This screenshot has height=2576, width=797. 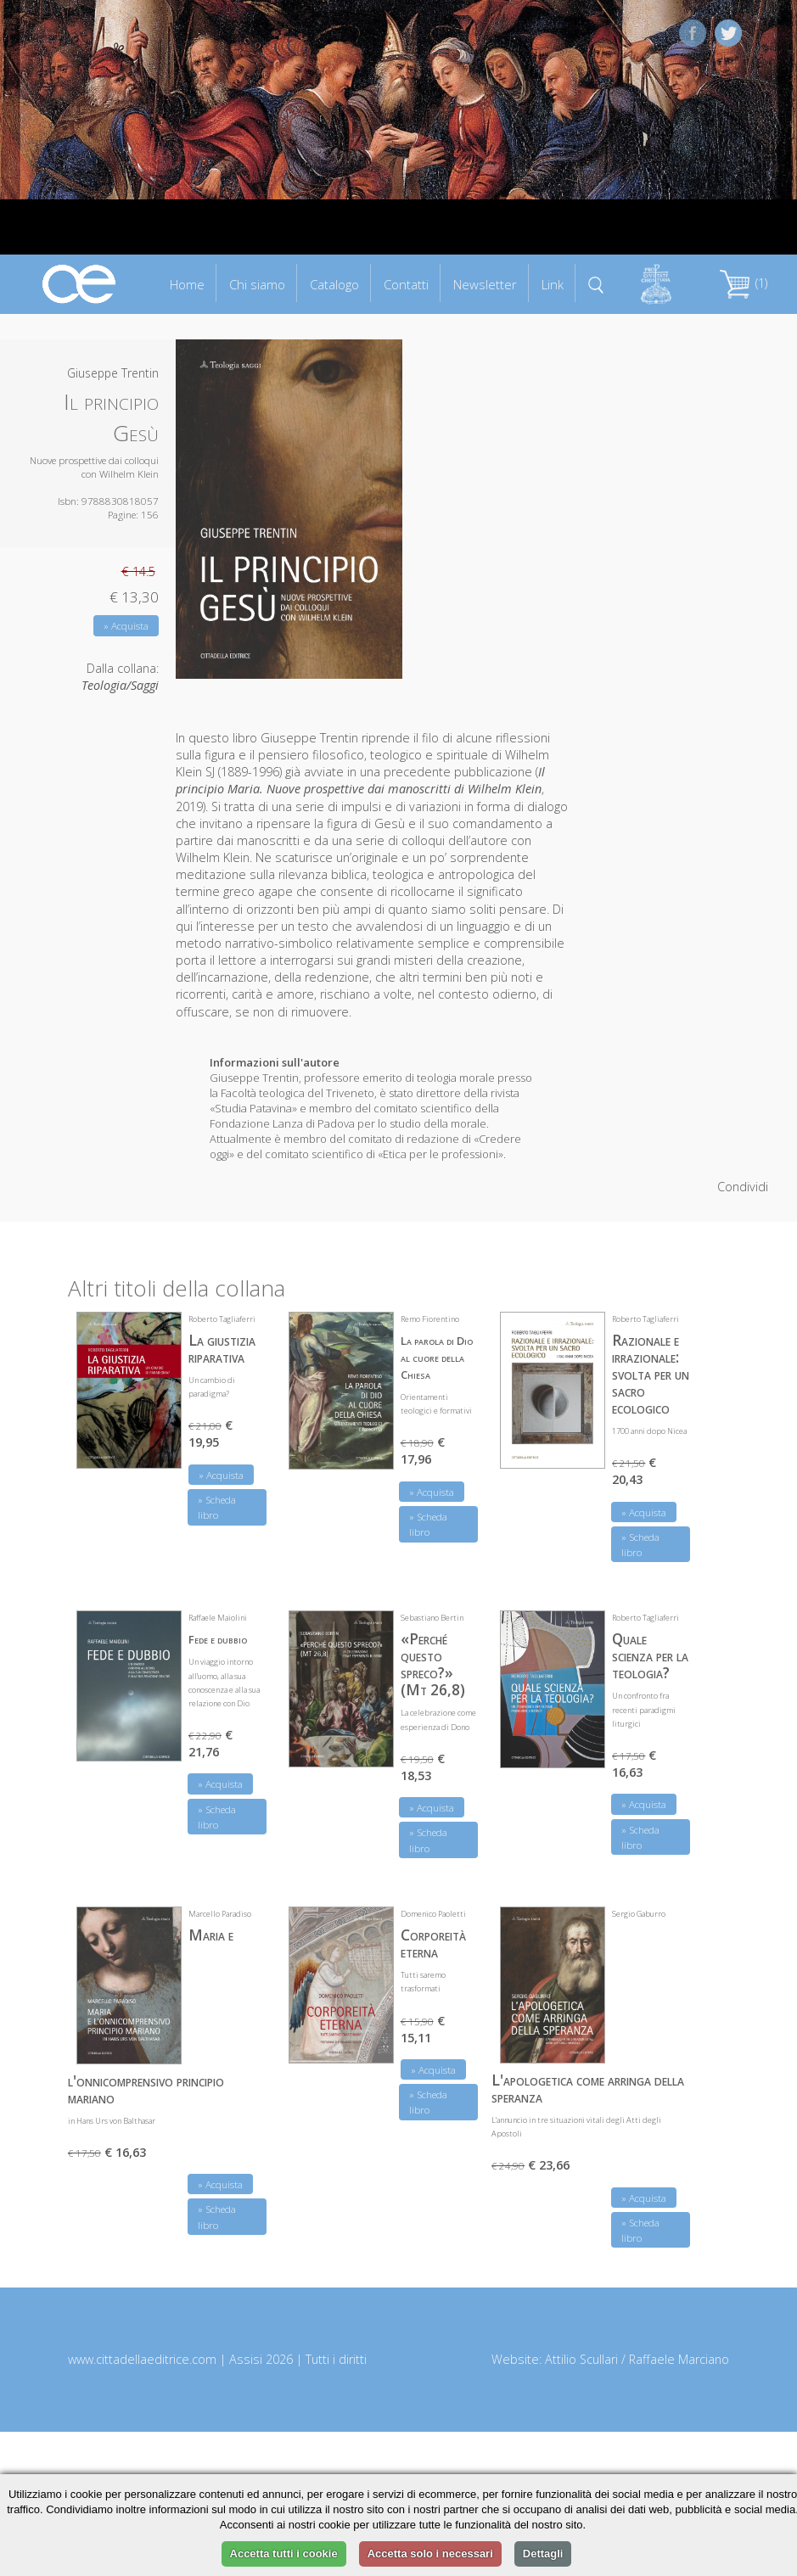 What do you see at coordinates (187, 284) in the screenshot?
I see `Home` at bounding box center [187, 284].